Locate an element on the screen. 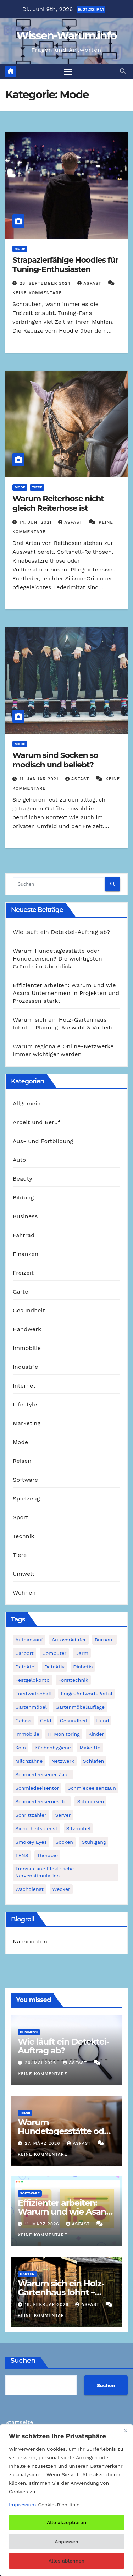  Garten is located at coordinates (22, 1291).